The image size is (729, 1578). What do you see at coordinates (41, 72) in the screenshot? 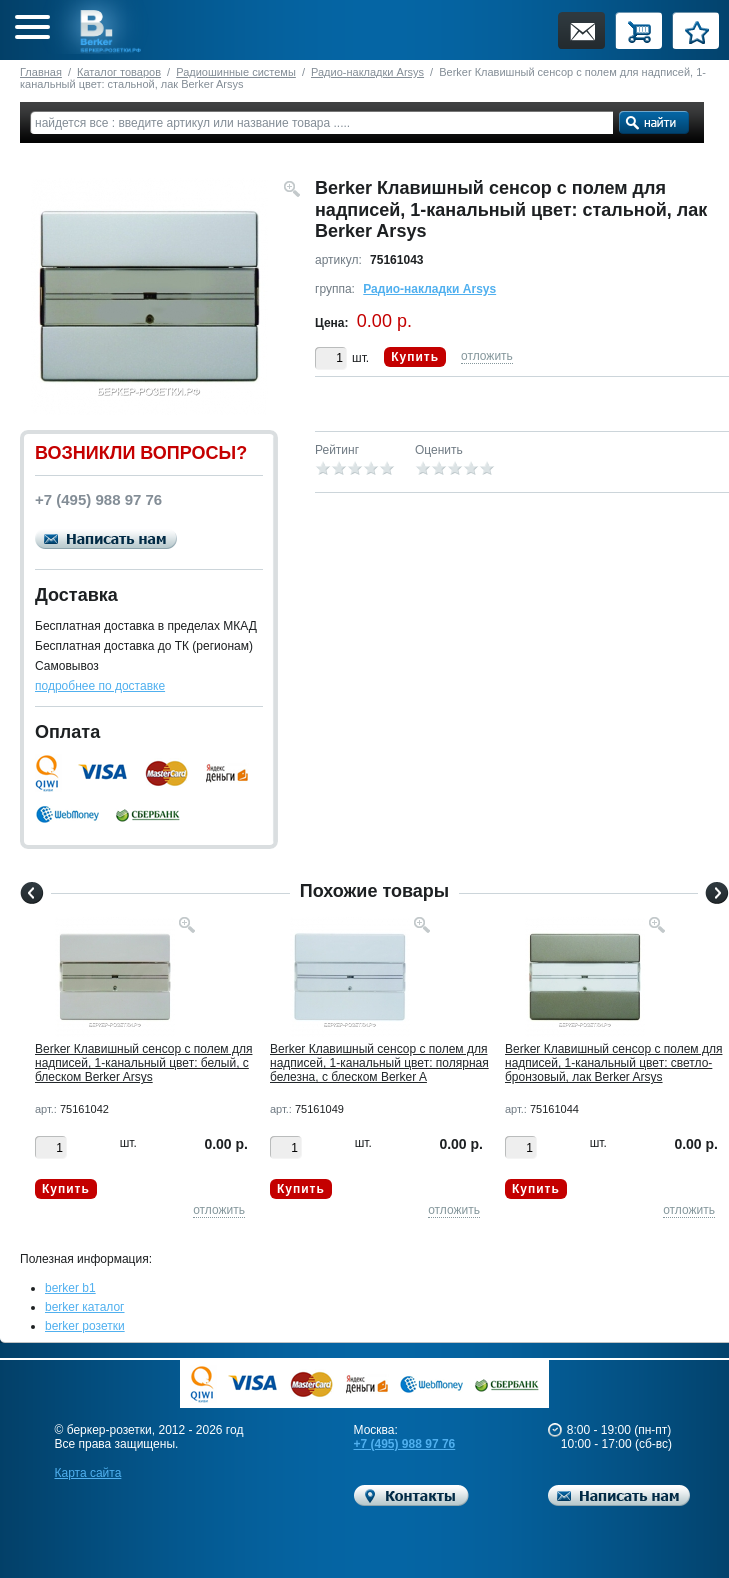
I see `Главная` at bounding box center [41, 72].